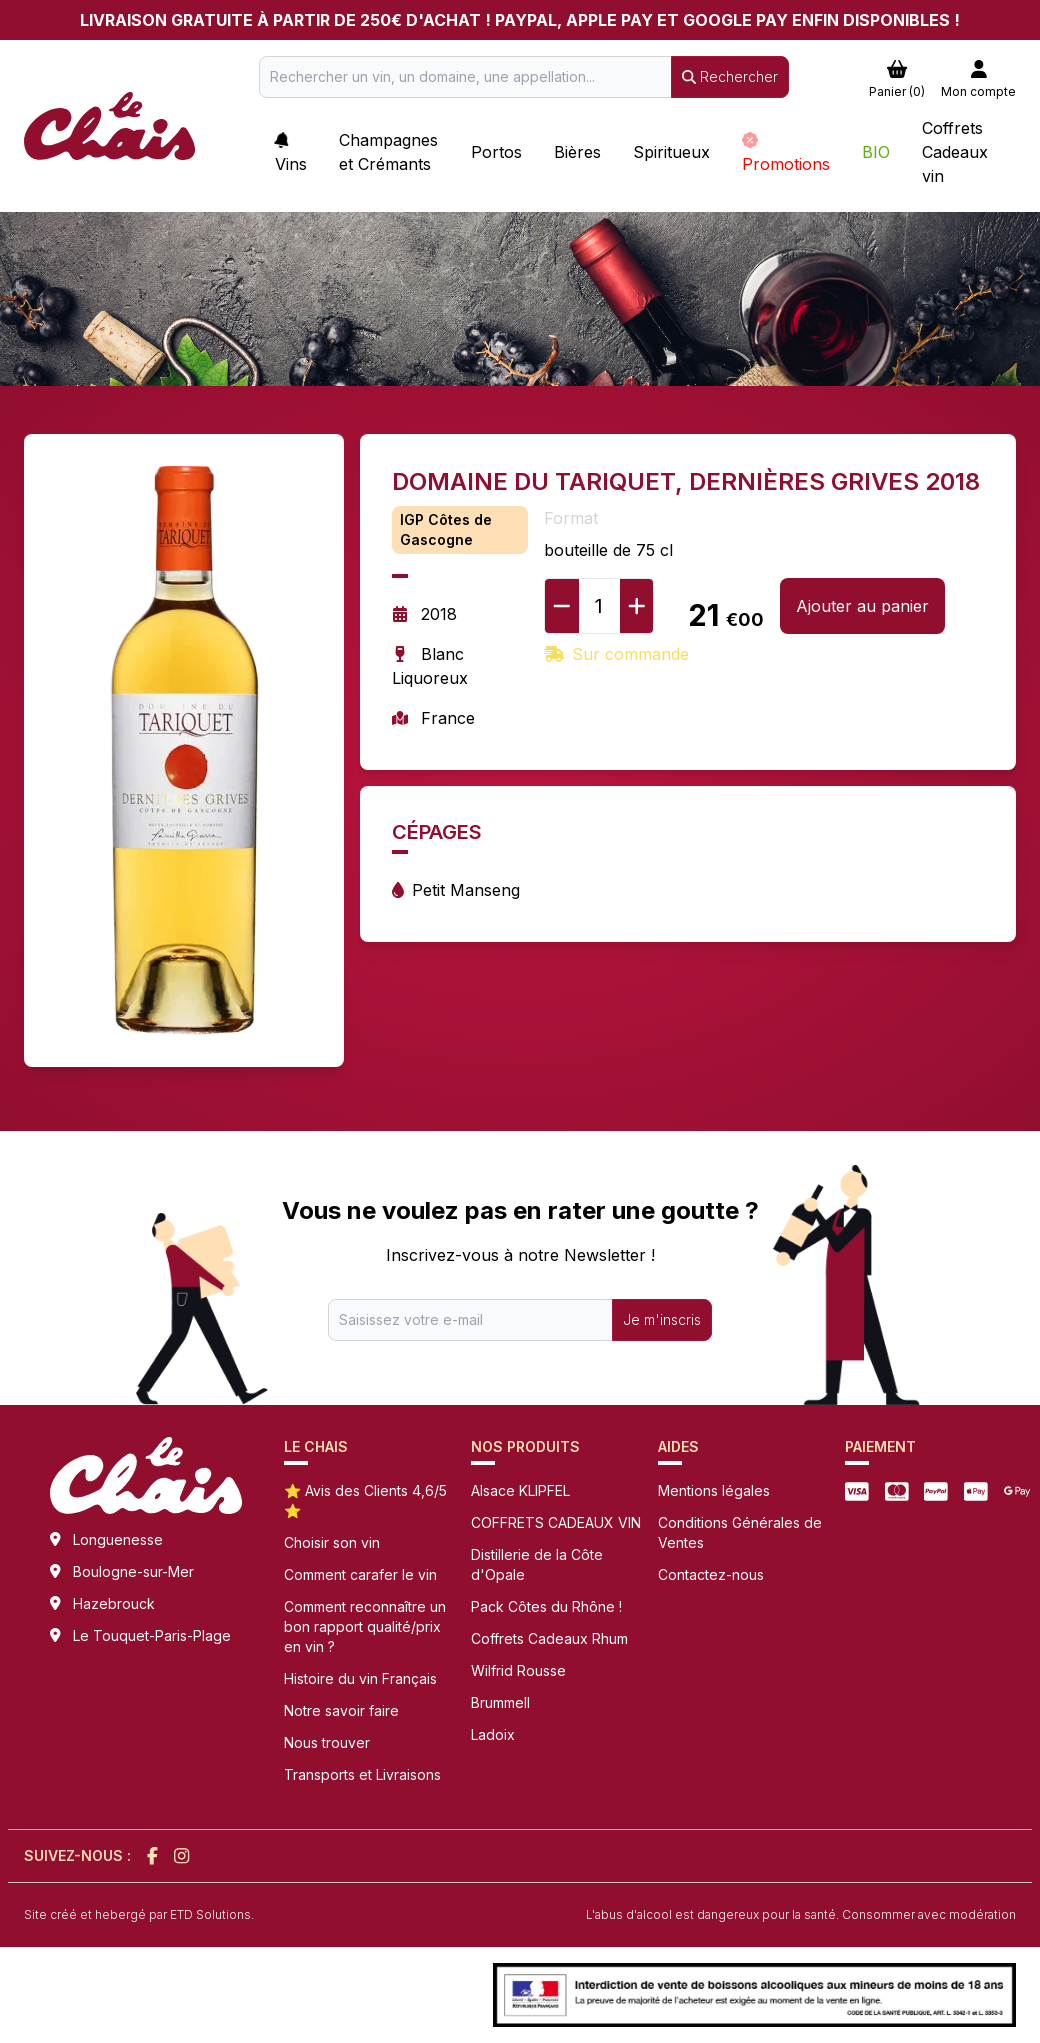  I want to click on Mentions légales, so click(714, 1490).